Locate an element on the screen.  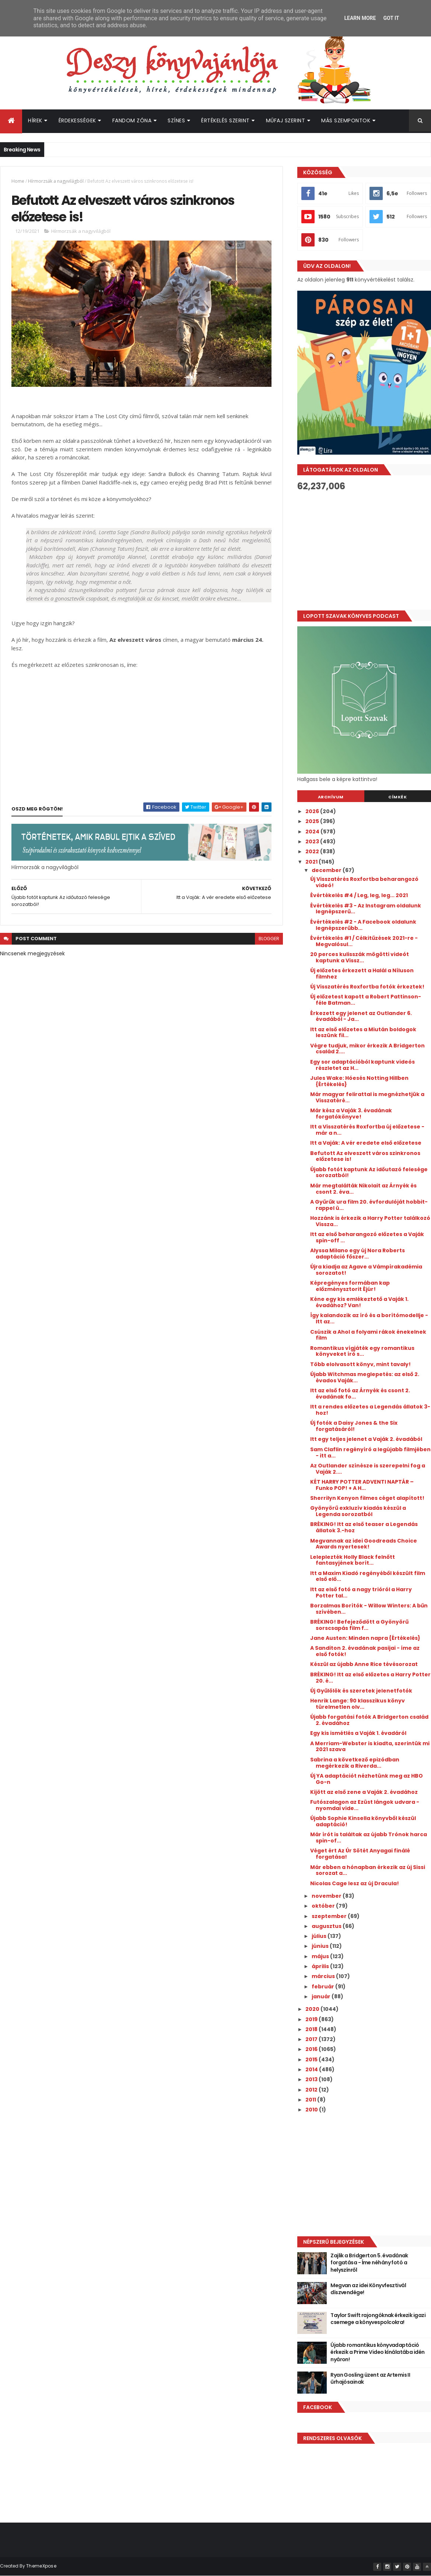
2025 is located at coordinates (312, 821).